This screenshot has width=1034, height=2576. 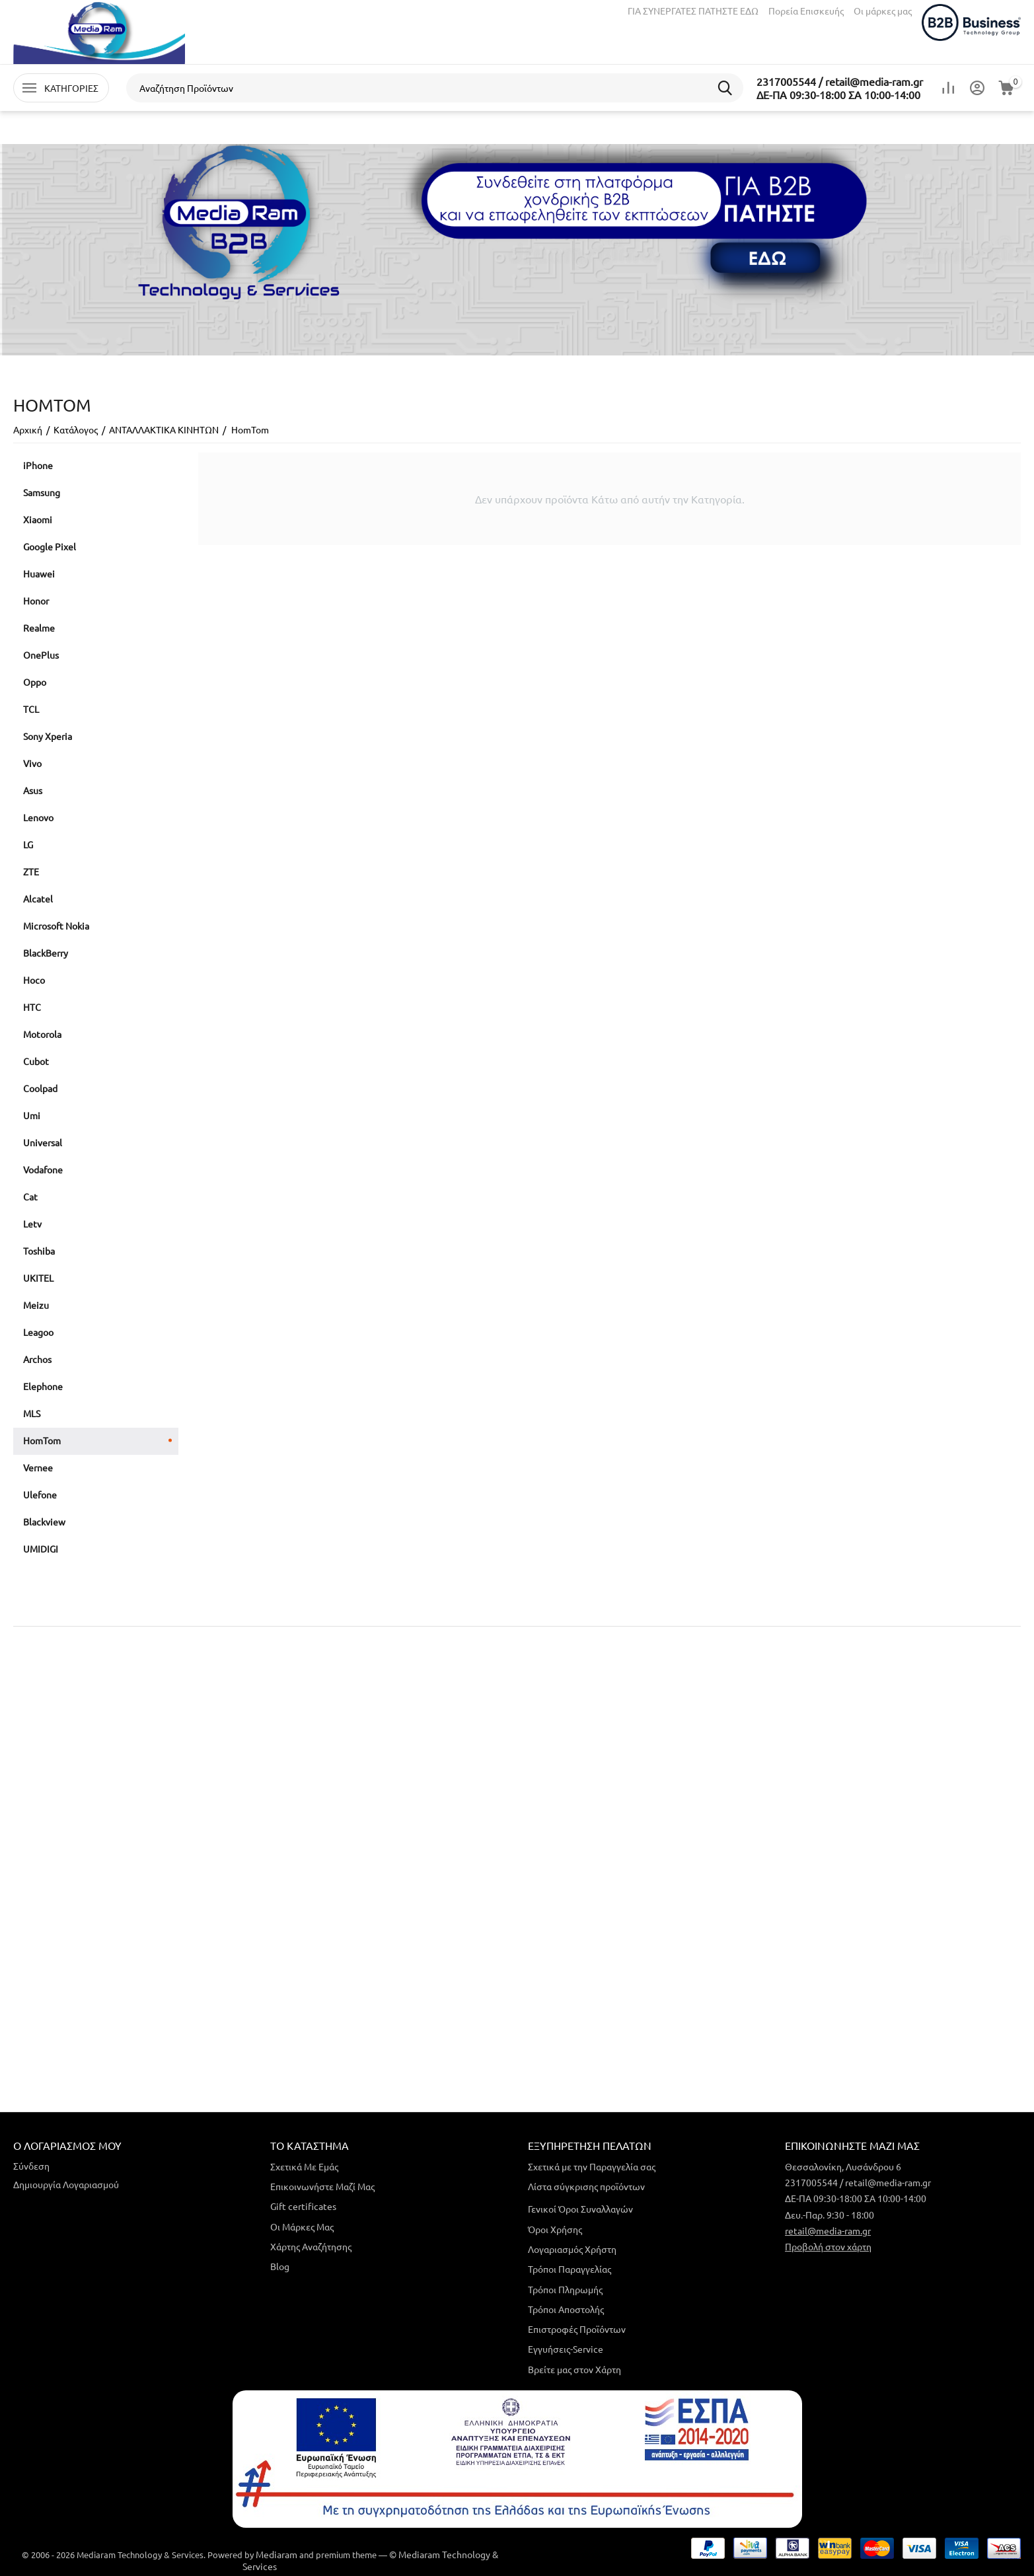 What do you see at coordinates (574, 2369) in the screenshot?
I see `Βρείτε μας στον Χάρτη` at bounding box center [574, 2369].